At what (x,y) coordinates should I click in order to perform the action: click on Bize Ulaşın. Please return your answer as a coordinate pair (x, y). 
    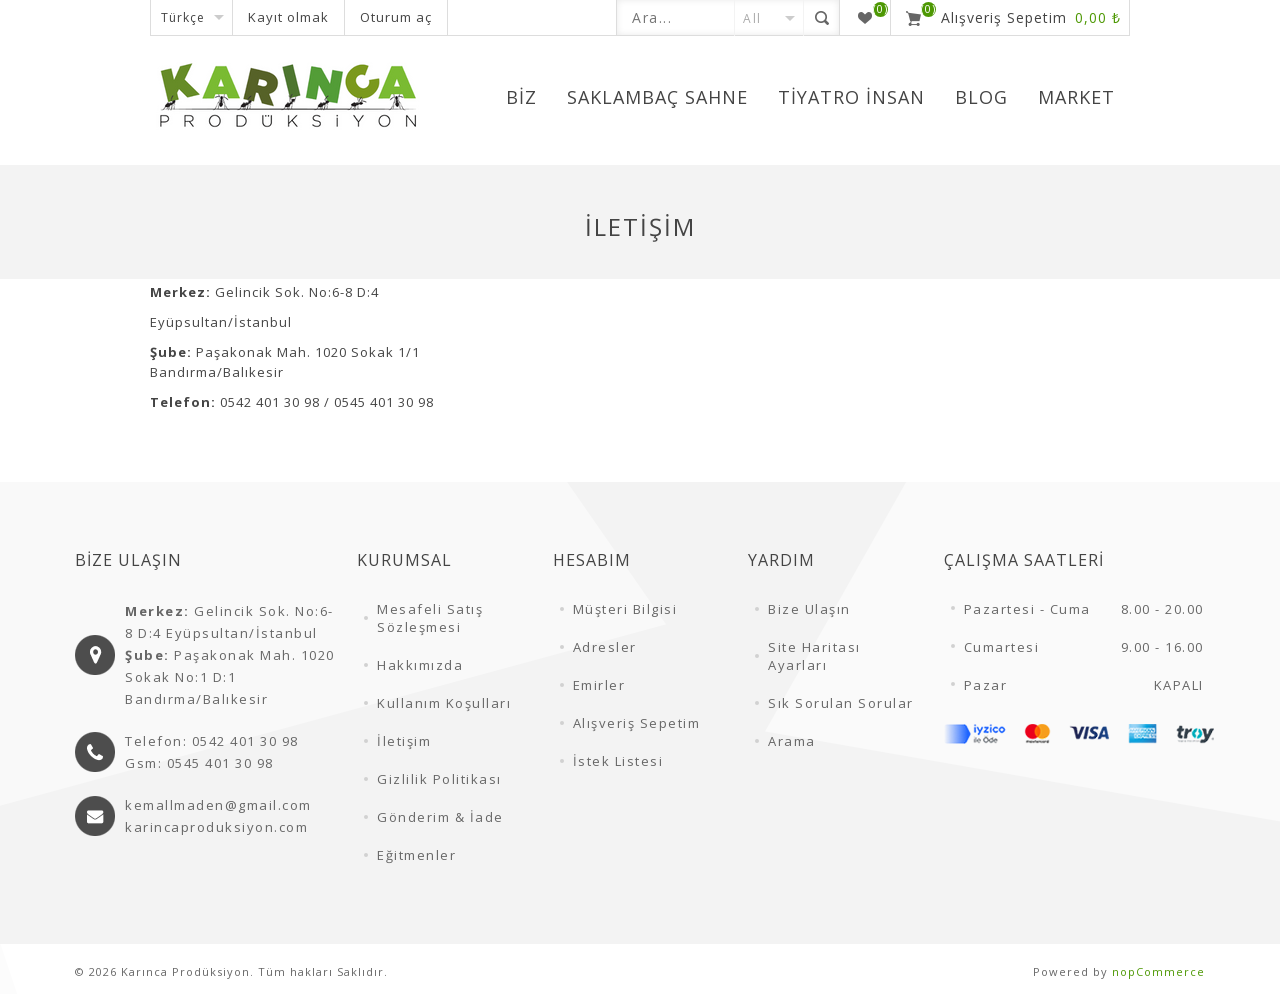
    Looking at the image, I should click on (809, 609).